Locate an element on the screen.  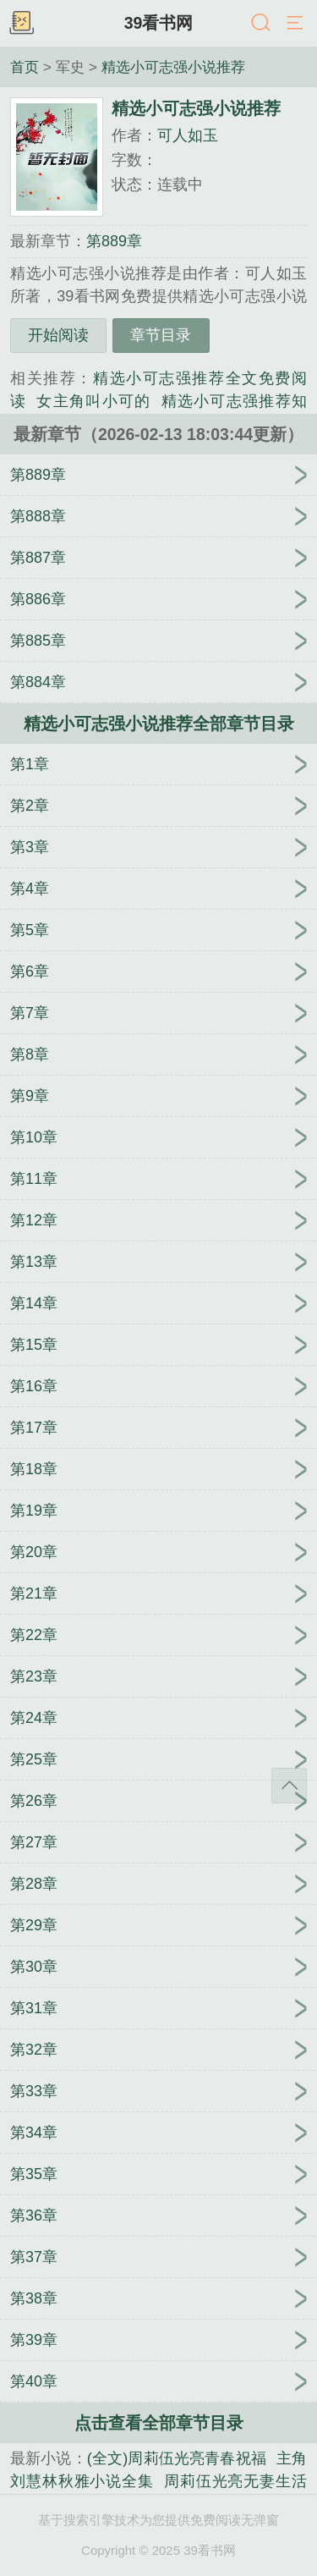
可人如玉 is located at coordinates (187, 135).